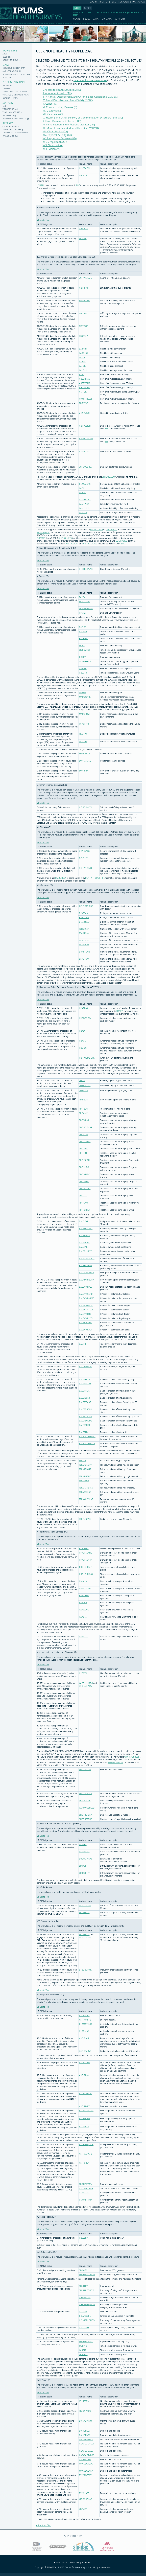 Image resolution: width=146 pixels, height=2576 pixels. I want to click on LAEAT, so click(82, 357).